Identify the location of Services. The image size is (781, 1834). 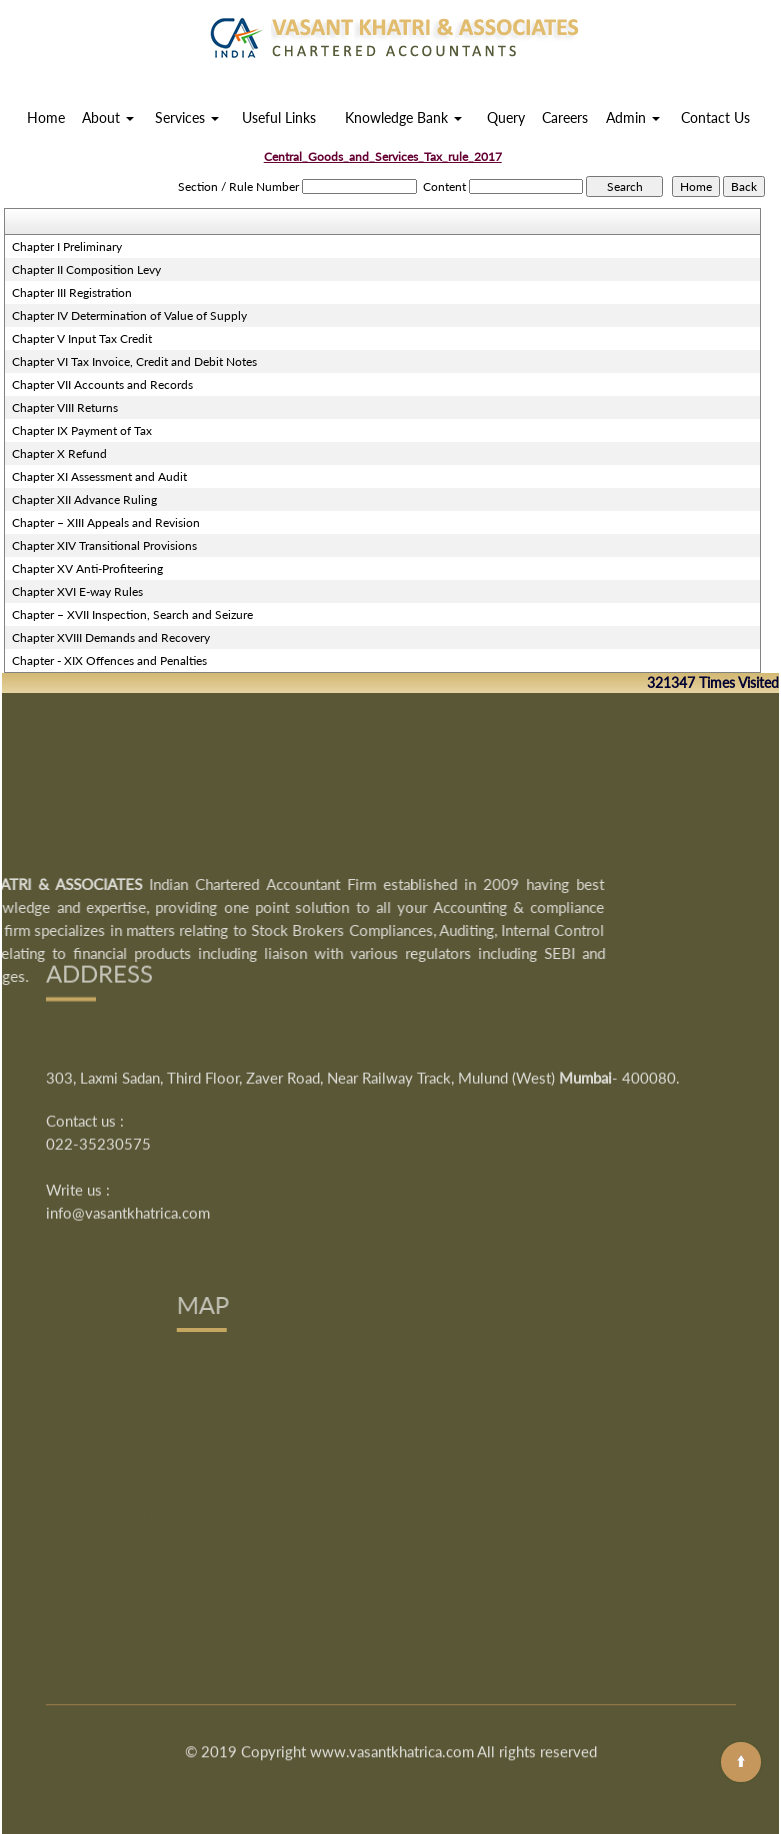
(187, 117).